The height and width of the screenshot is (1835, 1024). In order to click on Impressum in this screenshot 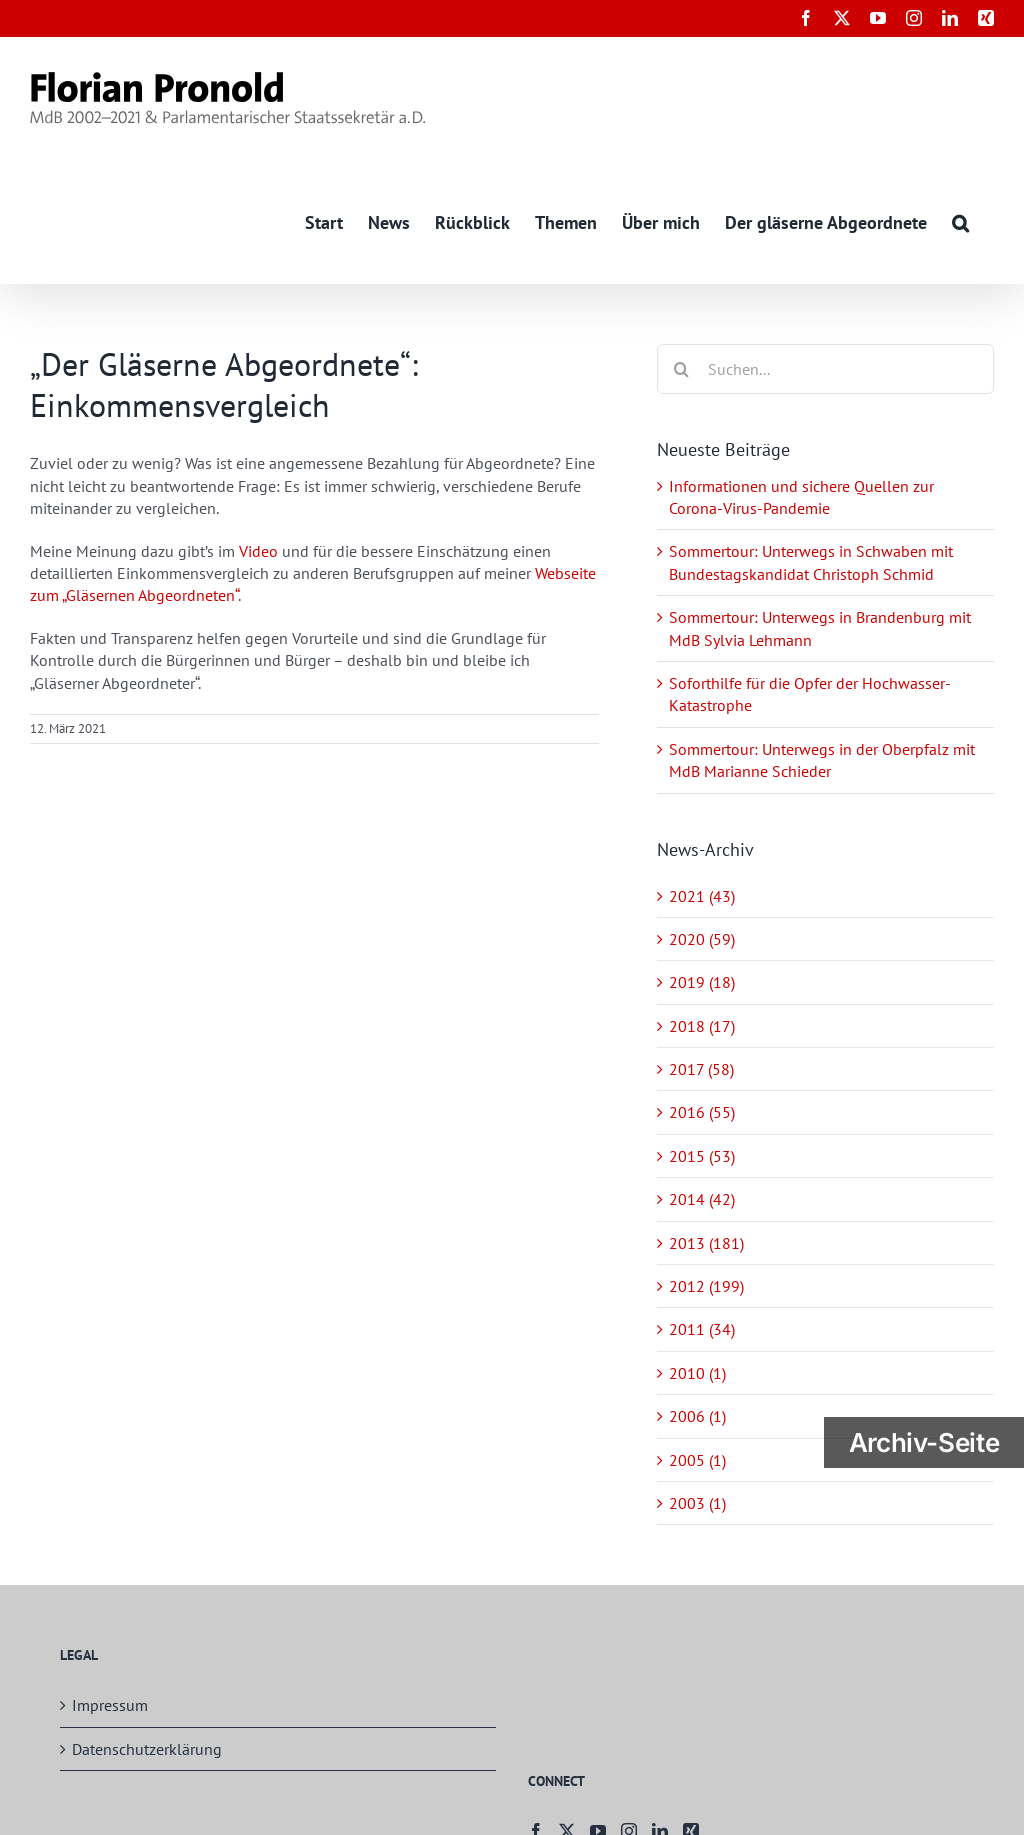, I will do `click(110, 1706)`.